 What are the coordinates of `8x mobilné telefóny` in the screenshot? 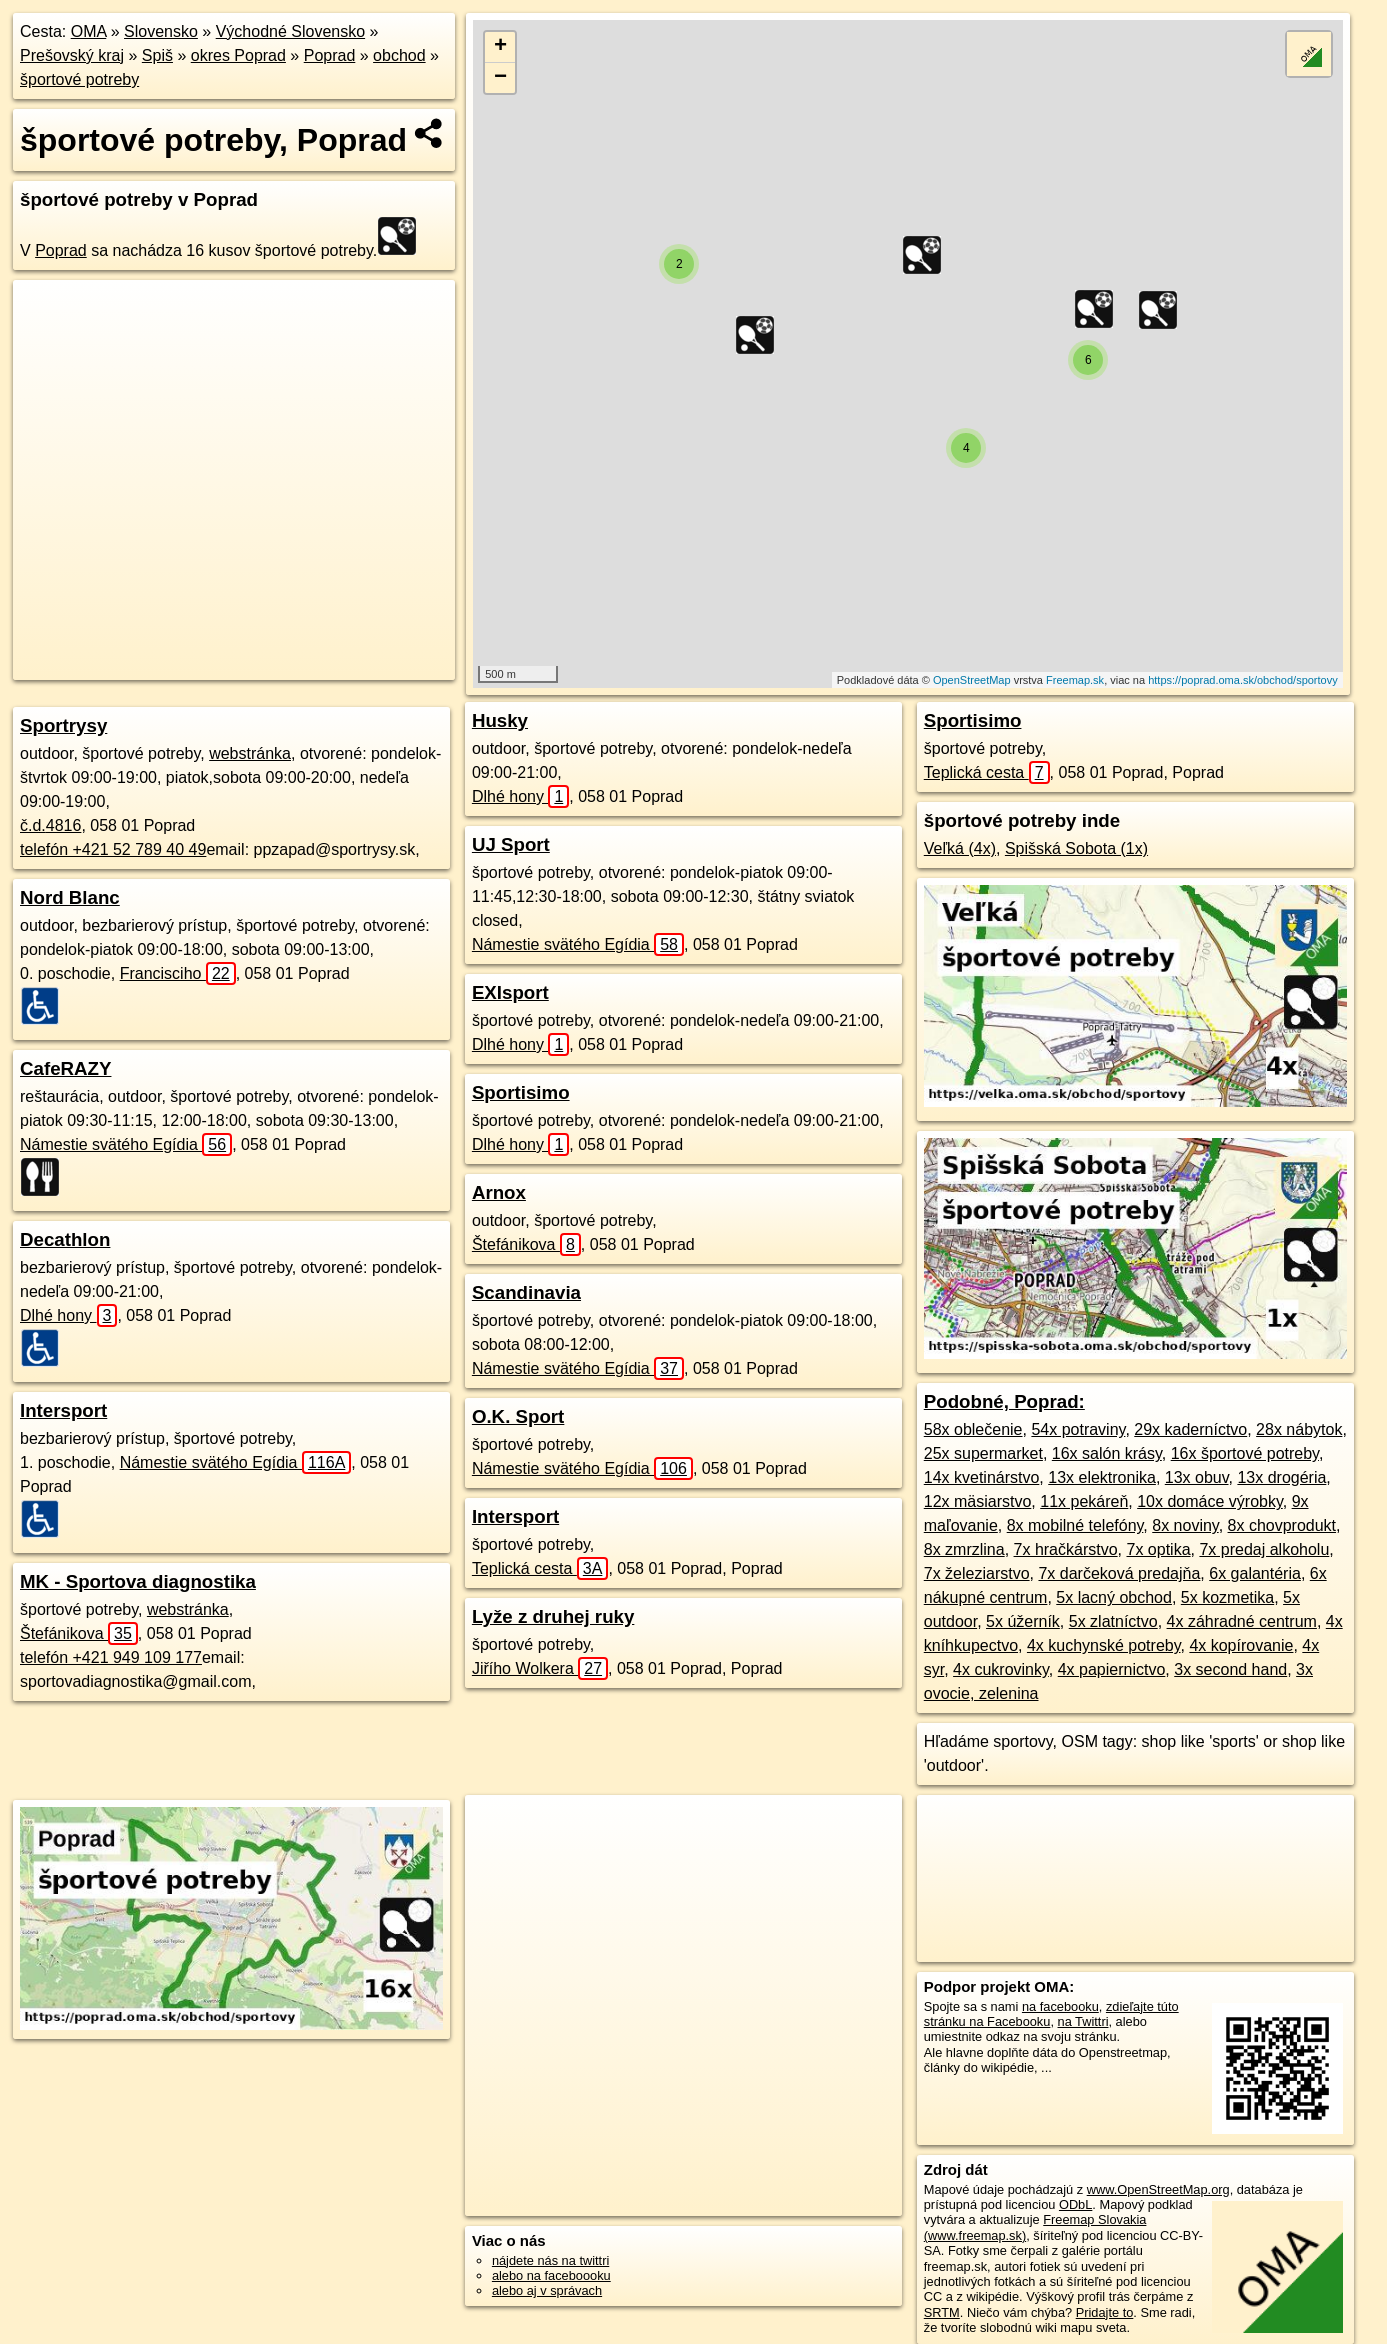 It's located at (1075, 1525).